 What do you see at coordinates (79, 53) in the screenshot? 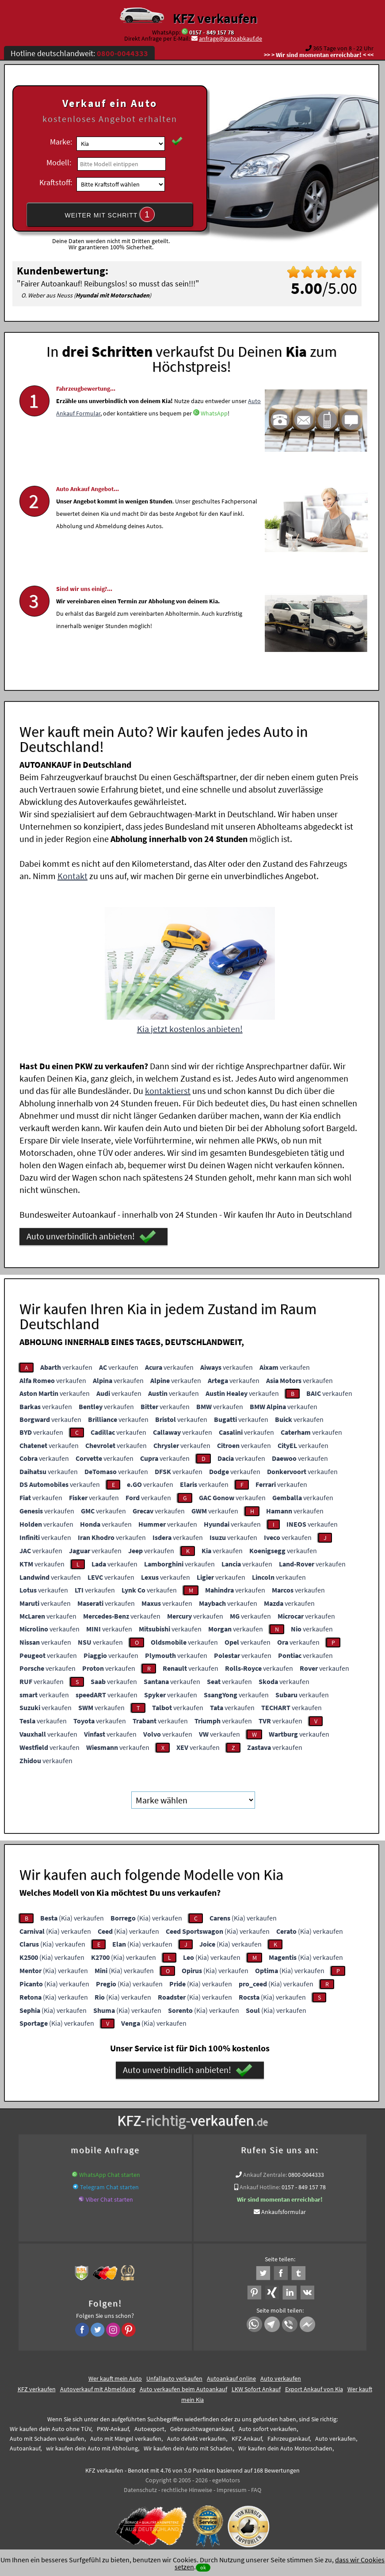
I see `Hotline deutschlandweit:` at bounding box center [79, 53].